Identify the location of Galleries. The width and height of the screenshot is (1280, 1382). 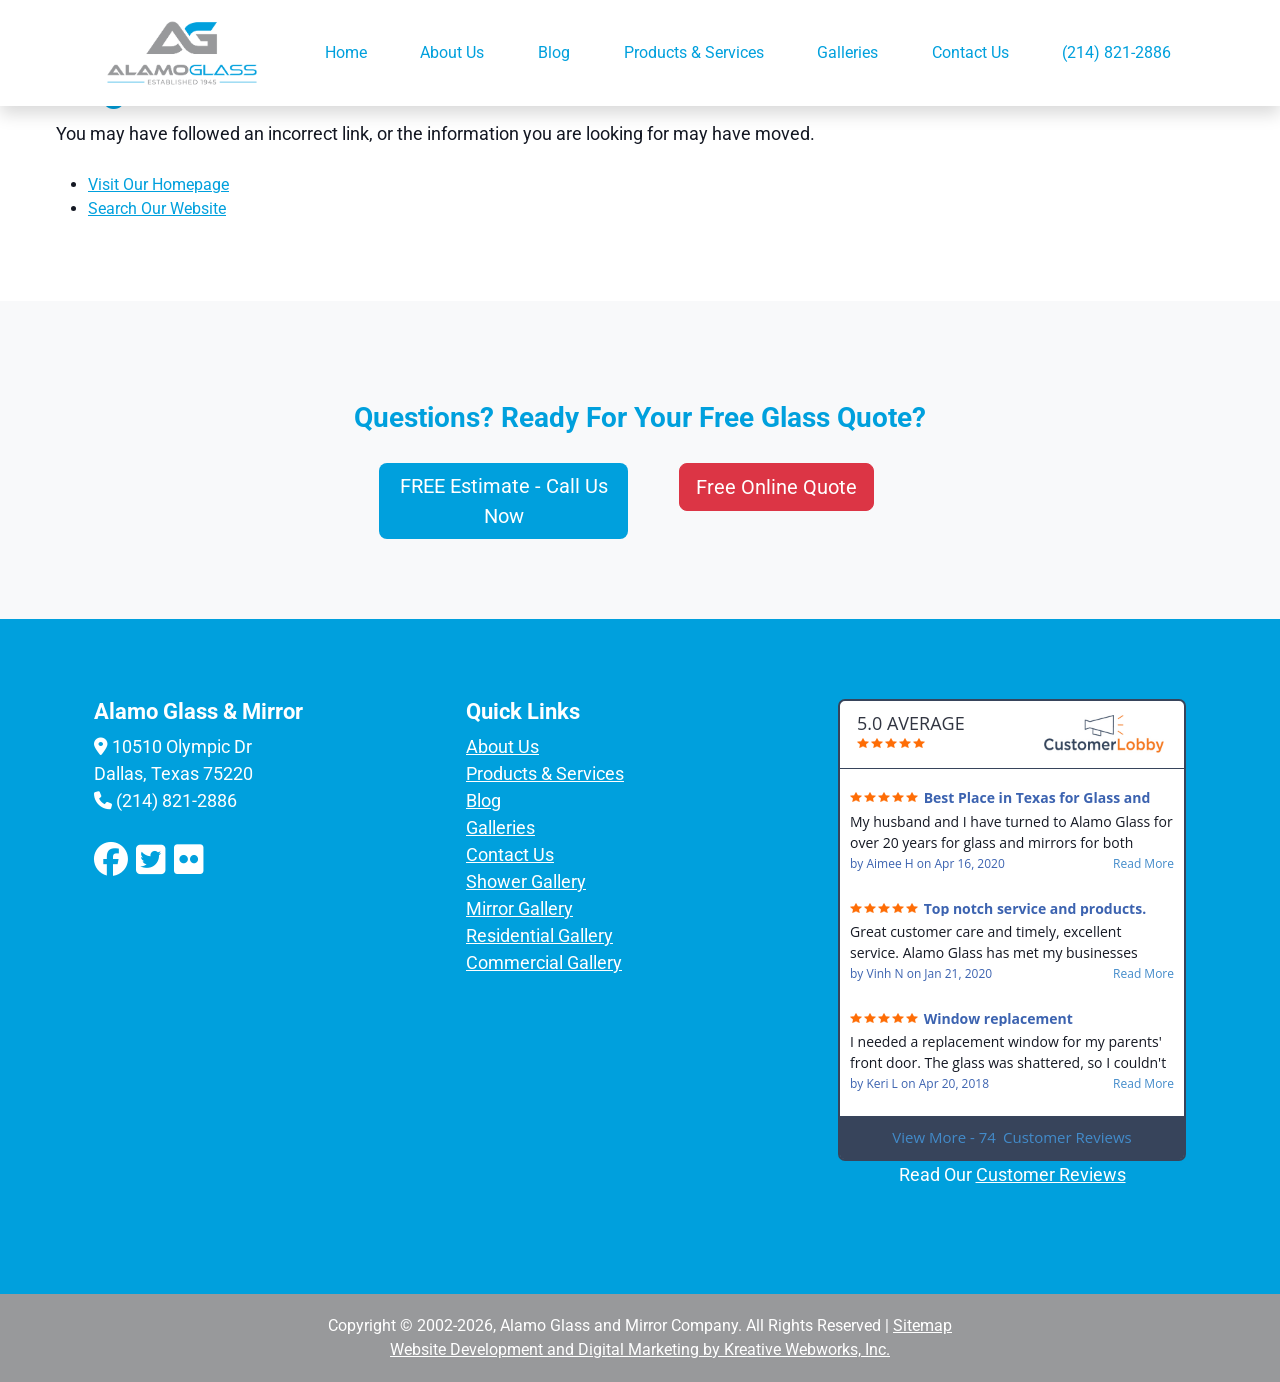
(847, 52).